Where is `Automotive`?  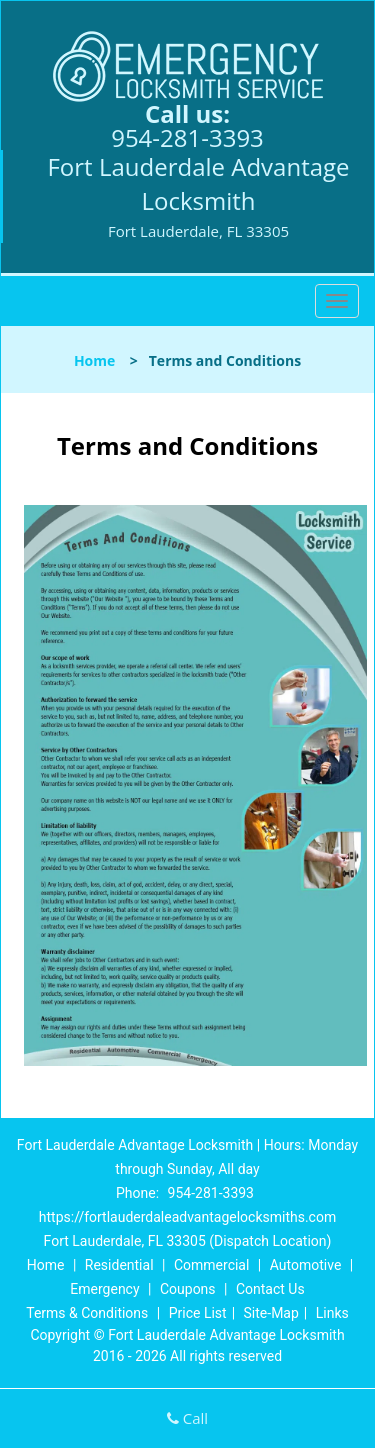 Automotive is located at coordinates (306, 1265).